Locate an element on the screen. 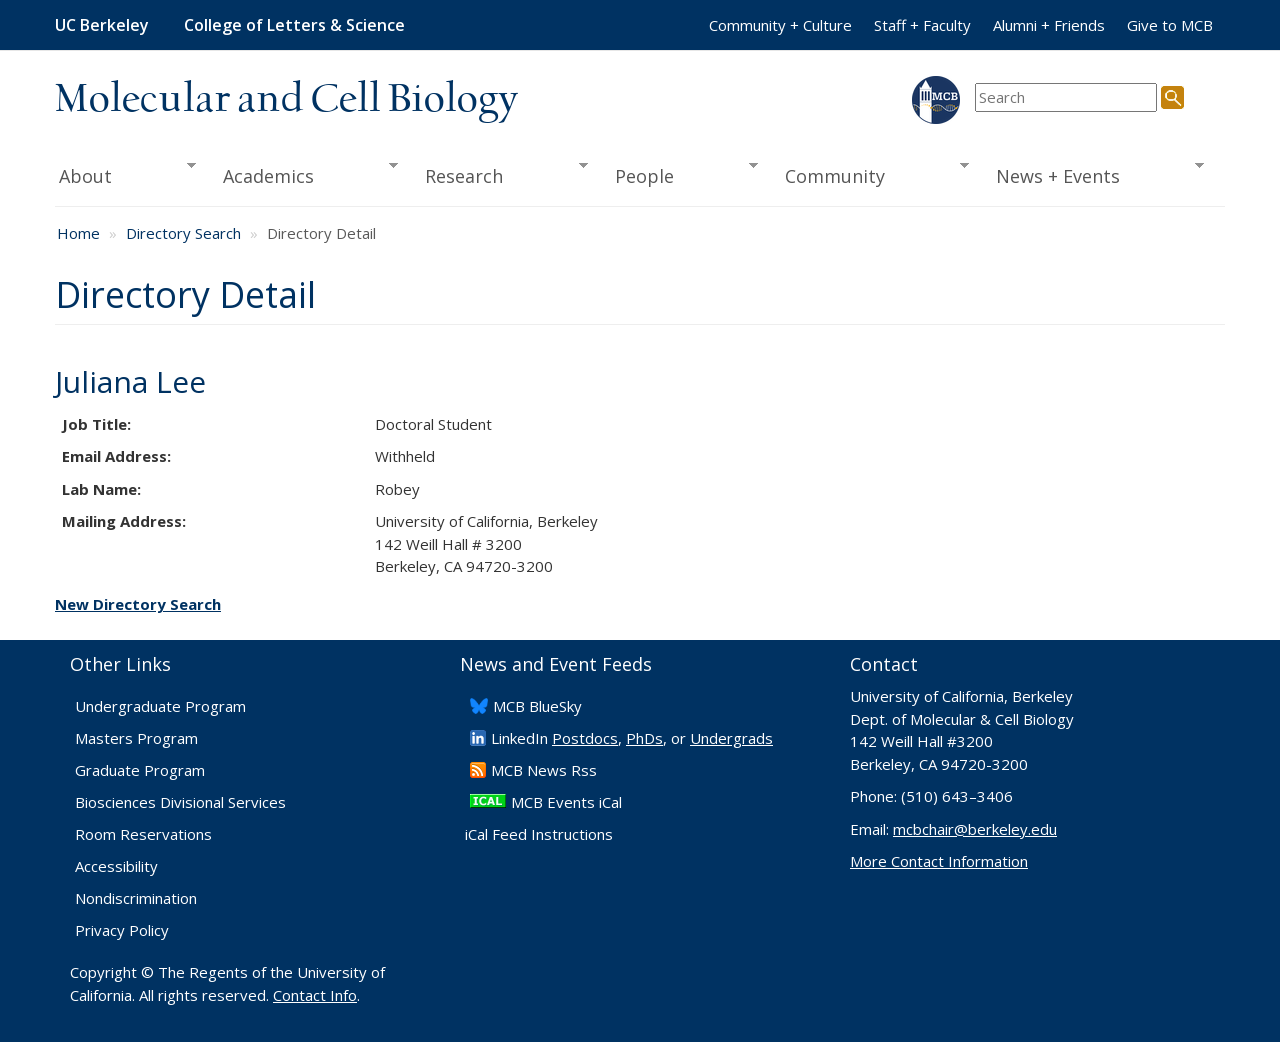 The image size is (1280, 1042). Academics is located at coordinates (304, 174).